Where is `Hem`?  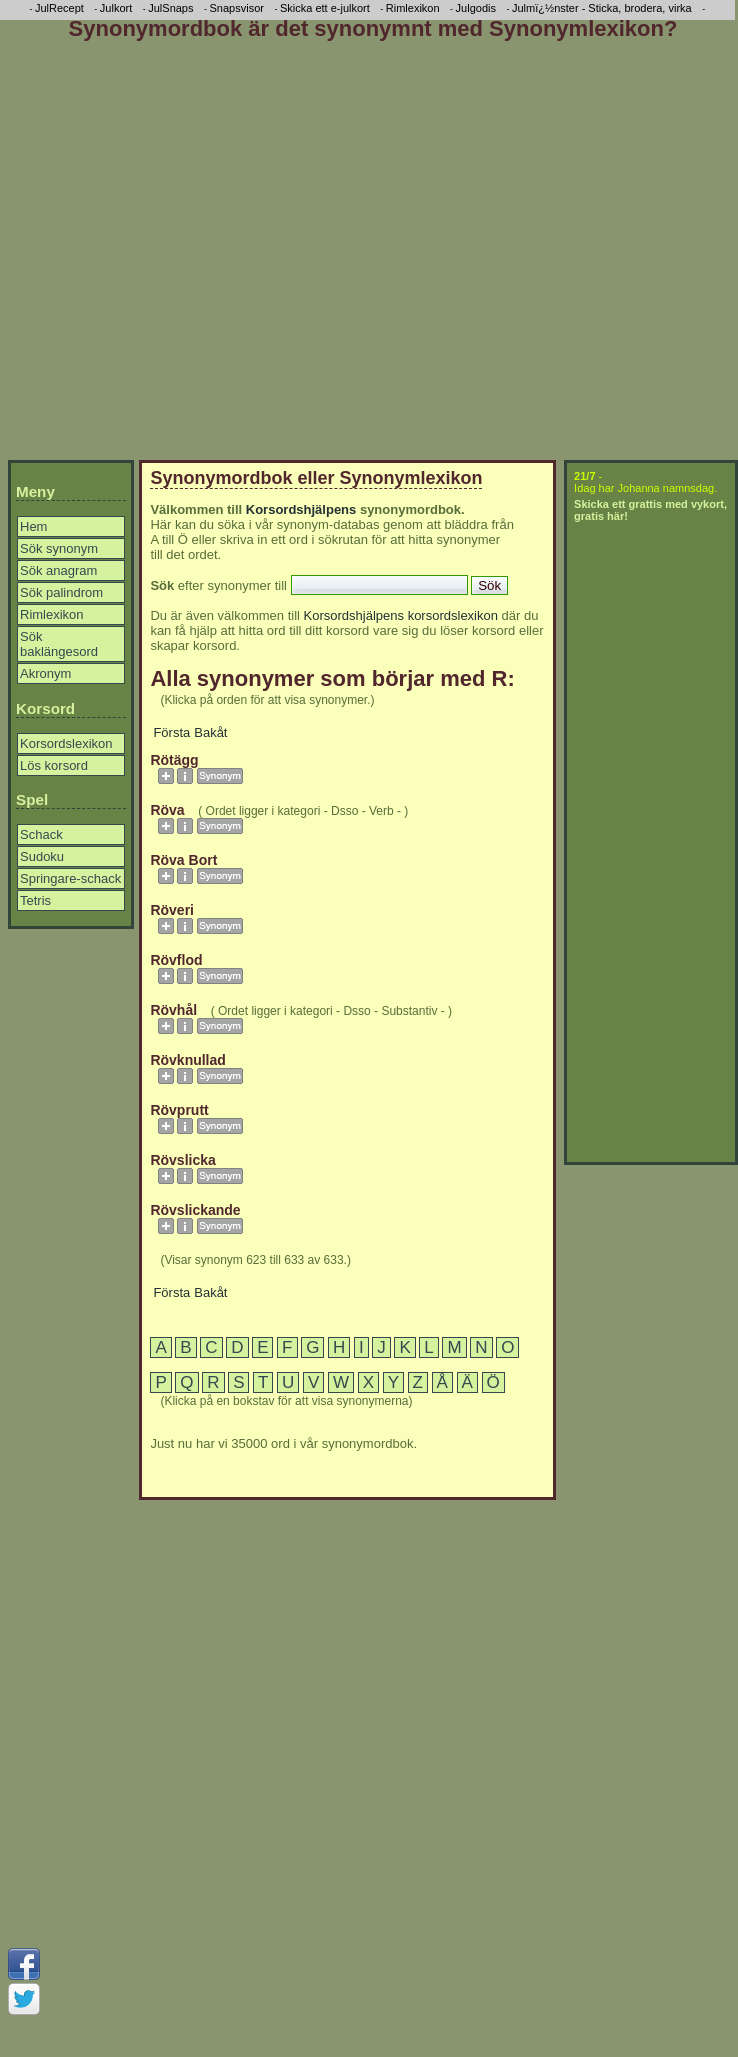
Hem is located at coordinates (33, 526).